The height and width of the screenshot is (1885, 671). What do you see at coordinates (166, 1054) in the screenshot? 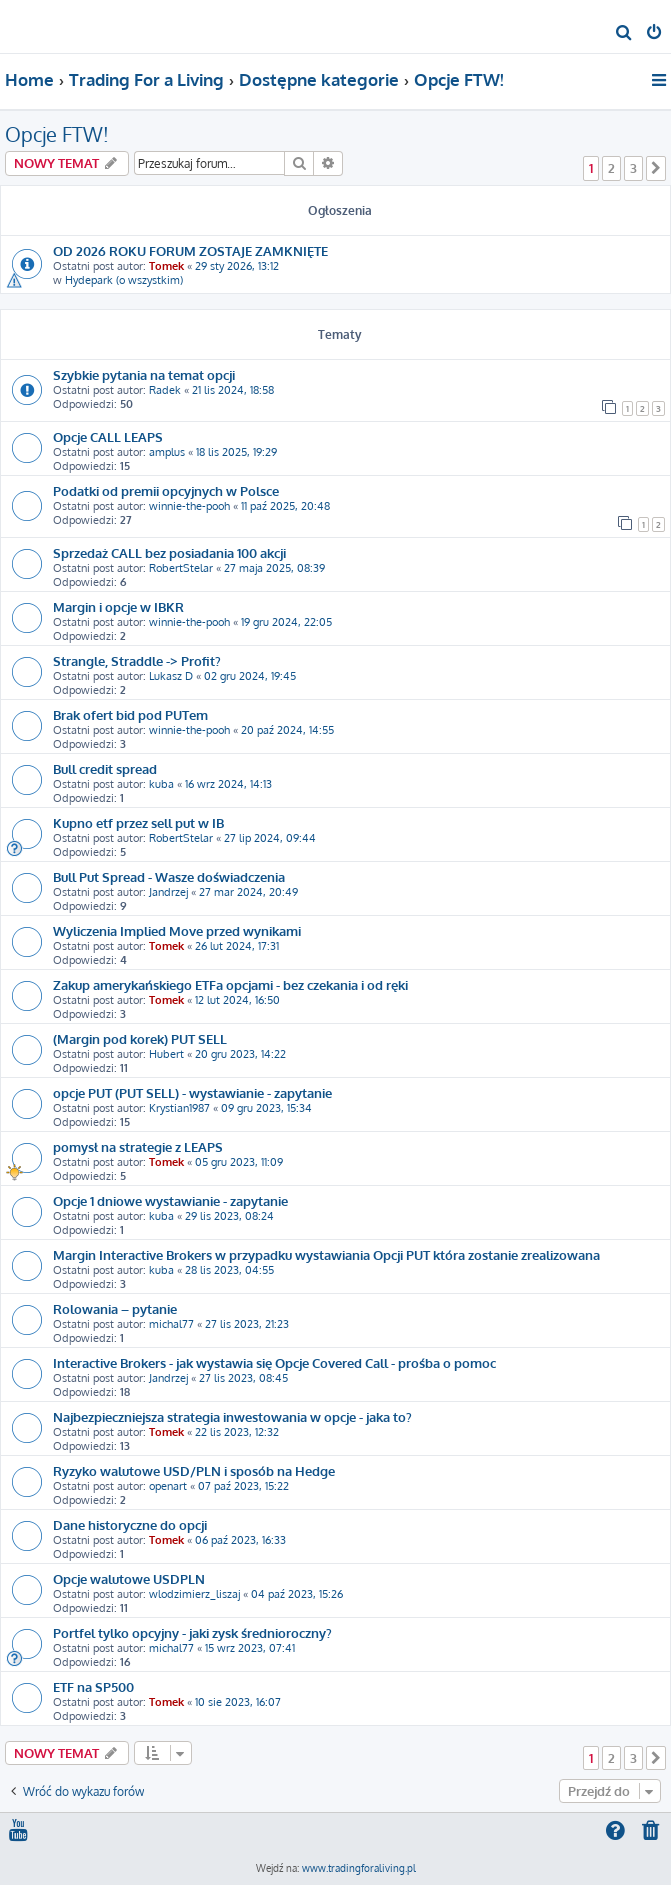
I see `Hubert` at bounding box center [166, 1054].